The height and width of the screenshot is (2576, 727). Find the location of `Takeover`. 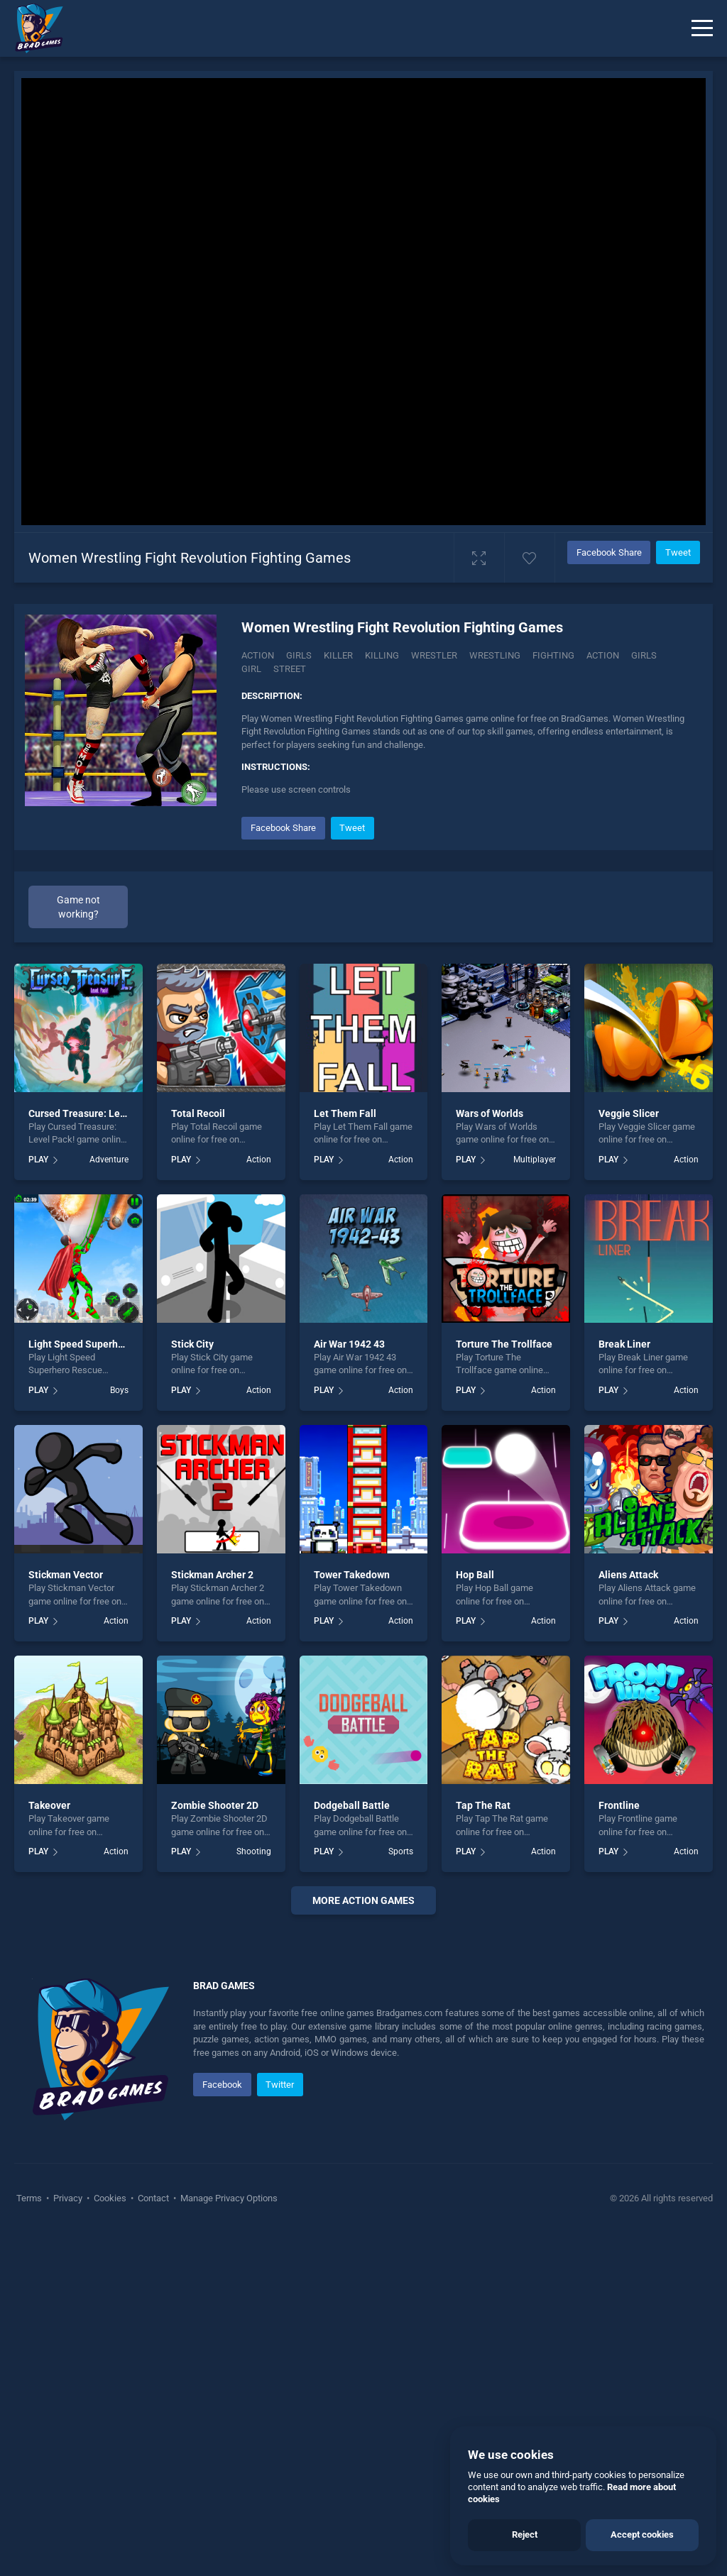

Takeover is located at coordinates (49, 1805).